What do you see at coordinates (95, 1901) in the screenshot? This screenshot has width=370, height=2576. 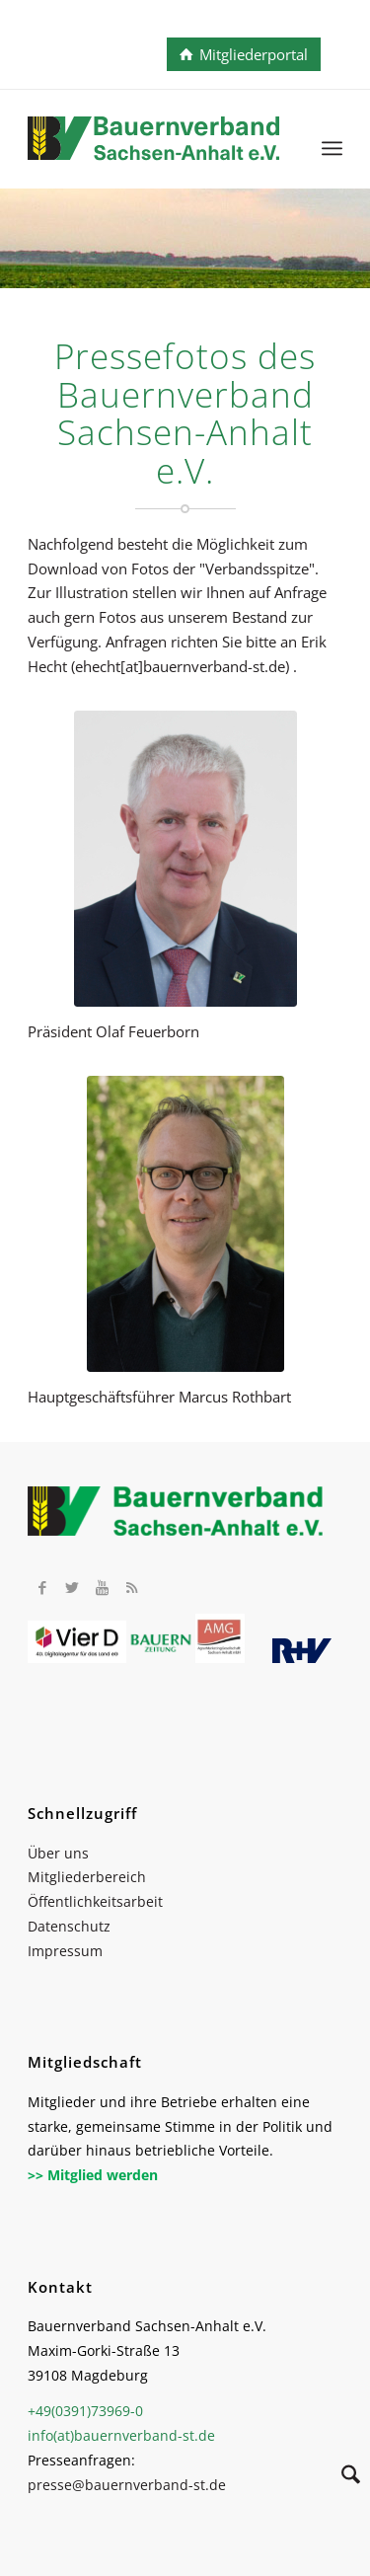 I see `Öffentlichkeitsarbeit` at bounding box center [95, 1901].